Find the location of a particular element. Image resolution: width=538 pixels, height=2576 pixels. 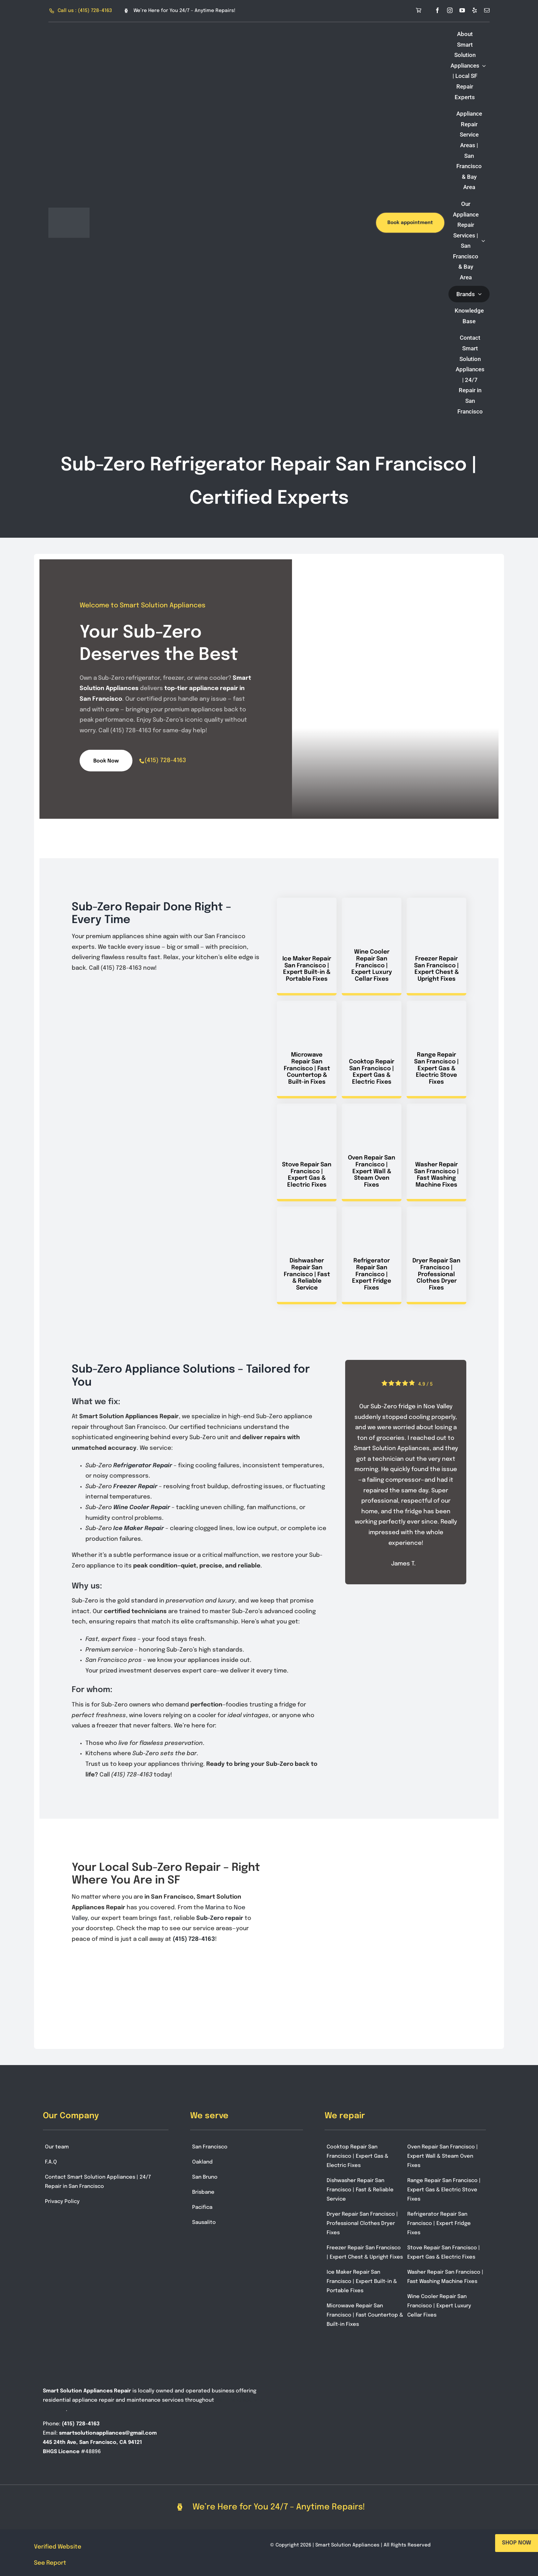

[phone] is located at coordinates (141, 760).